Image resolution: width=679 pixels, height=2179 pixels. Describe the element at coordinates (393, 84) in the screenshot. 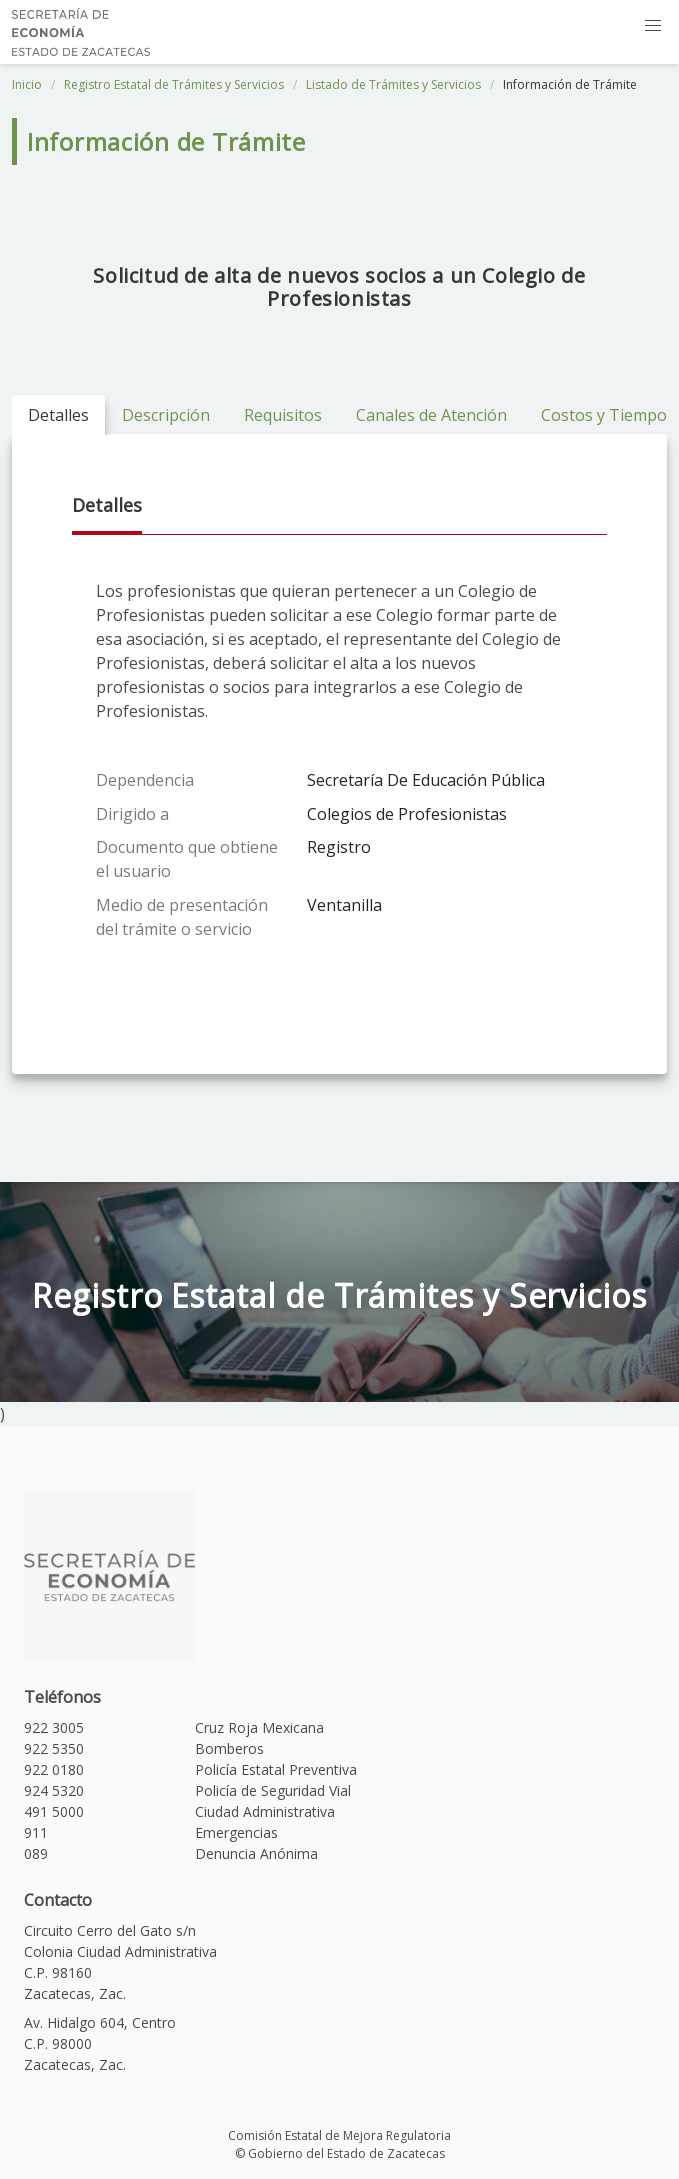

I see `Listado de Trámites y Servicios` at that location.